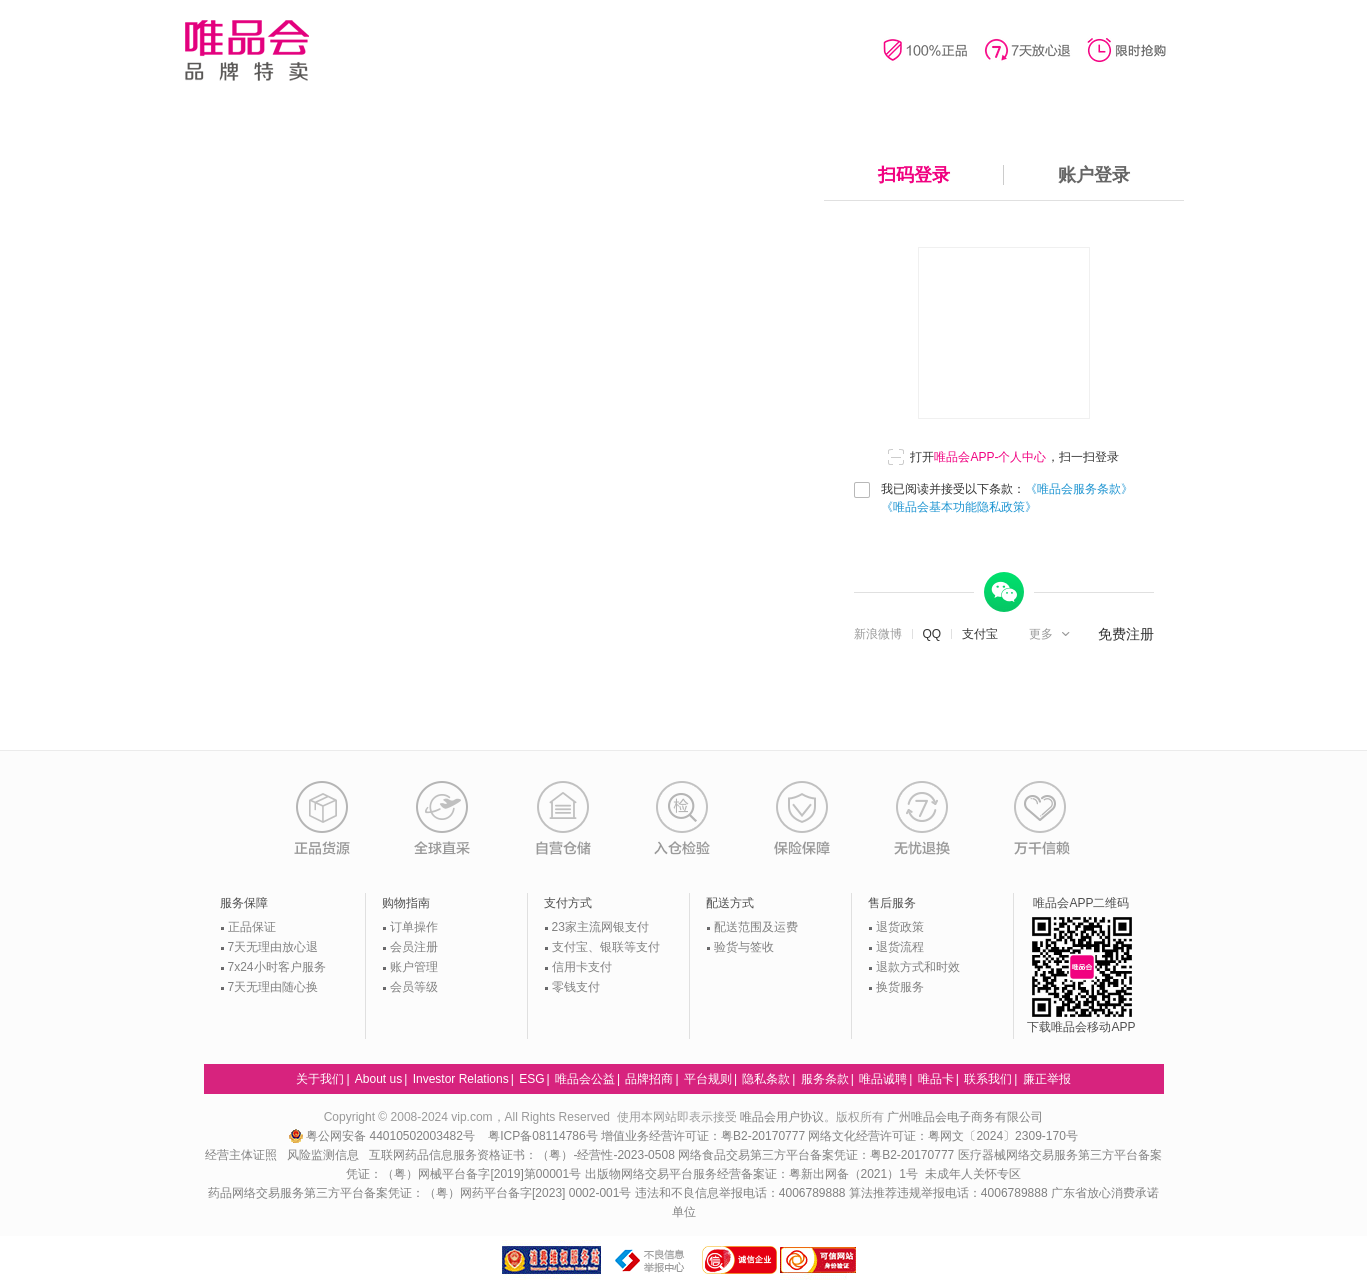 This screenshot has width=1367, height=1284. What do you see at coordinates (936, 1079) in the screenshot?
I see `唯品卡` at bounding box center [936, 1079].